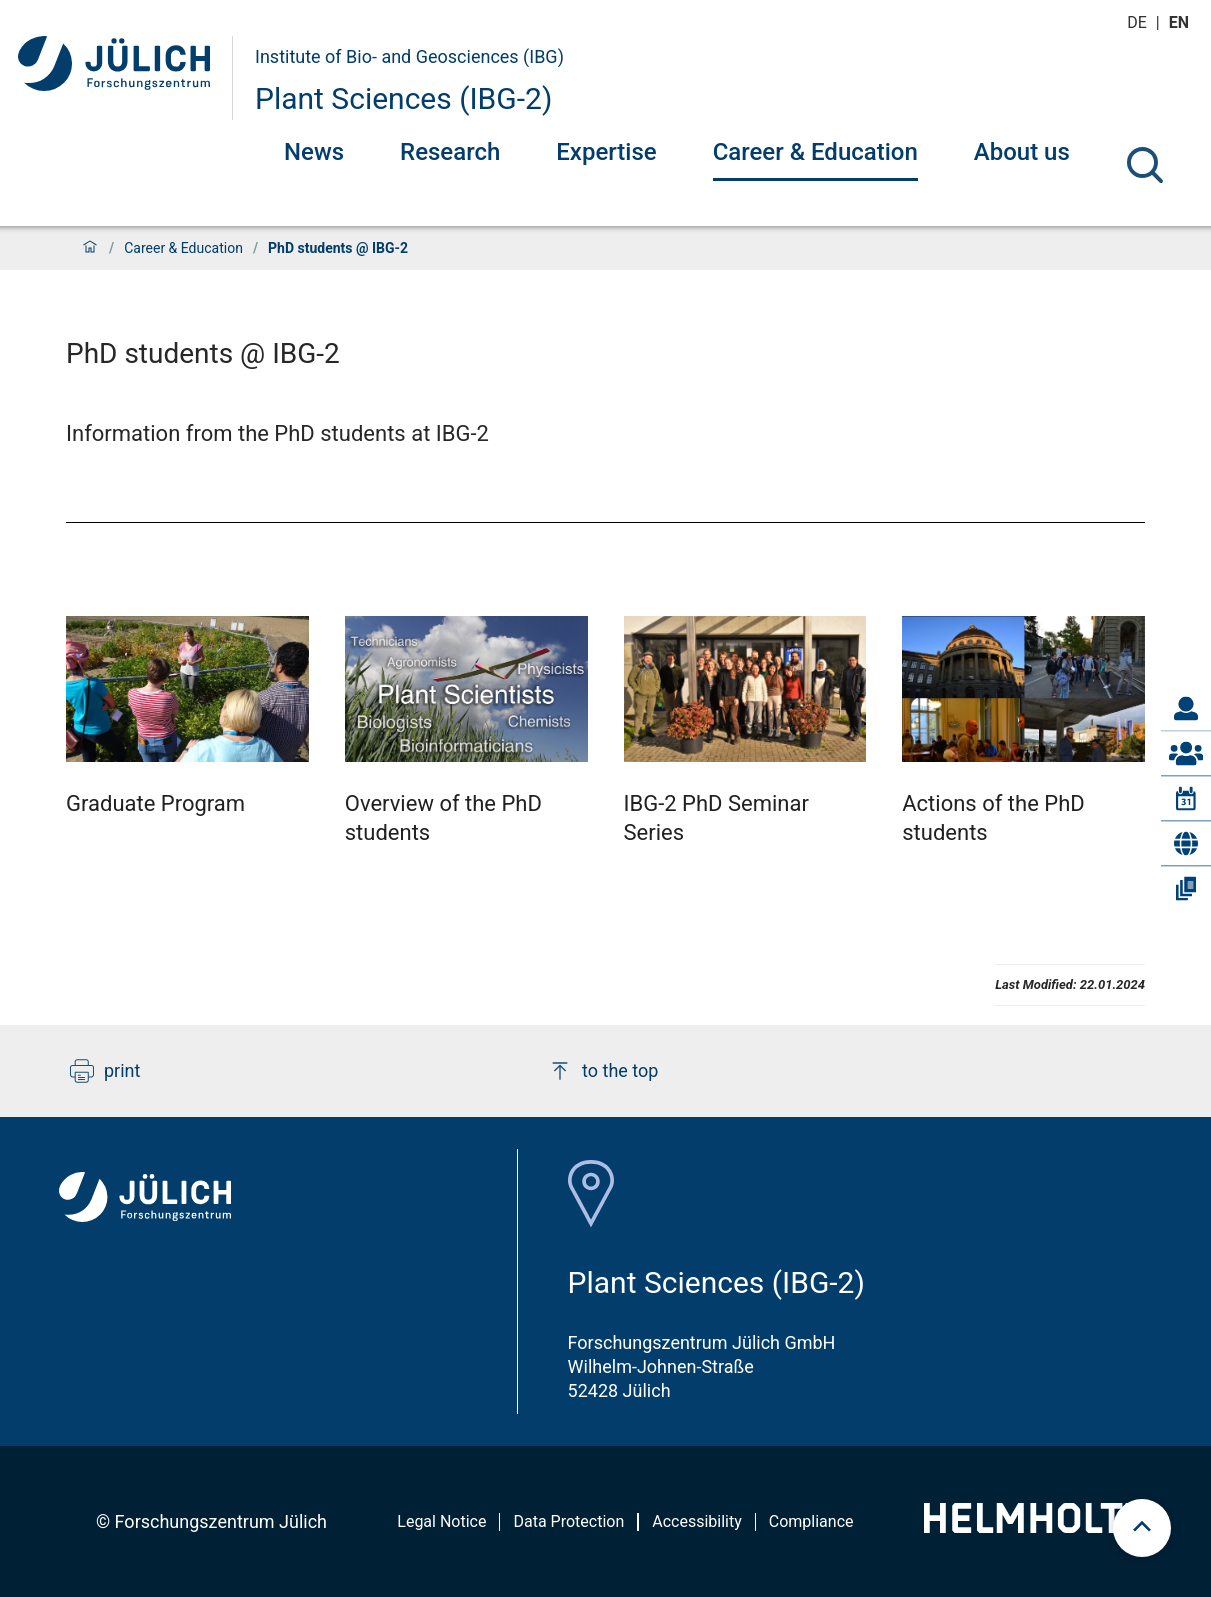 This screenshot has height=1597, width=1211. What do you see at coordinates (1034, 1526) in the screenshot?
I see `[Helmholtz-Logo]` at bounding box center [1034, 1526].